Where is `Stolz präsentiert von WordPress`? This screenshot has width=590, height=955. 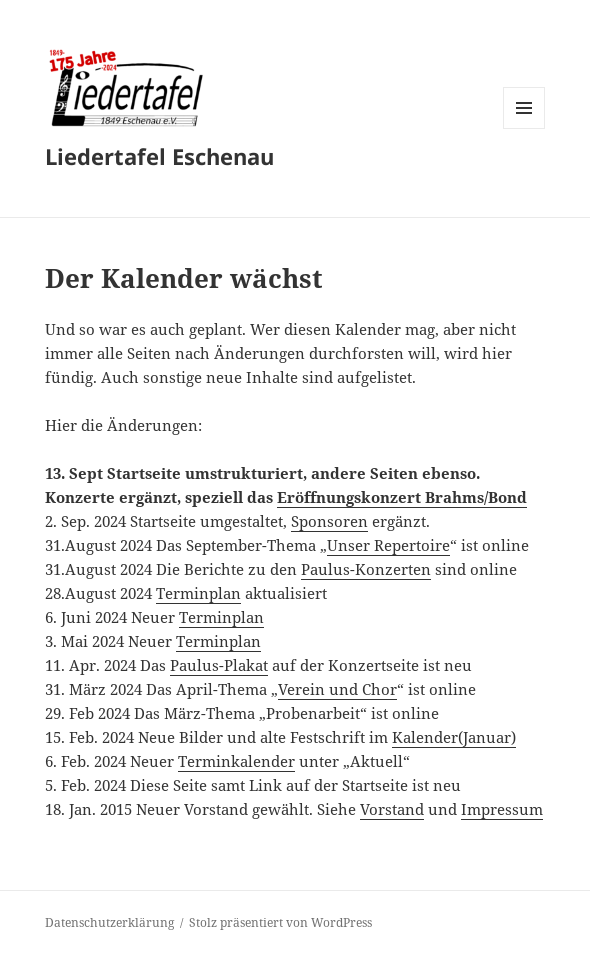 Stolz präsentiert von WordPress is located at coordinates (280, 922).